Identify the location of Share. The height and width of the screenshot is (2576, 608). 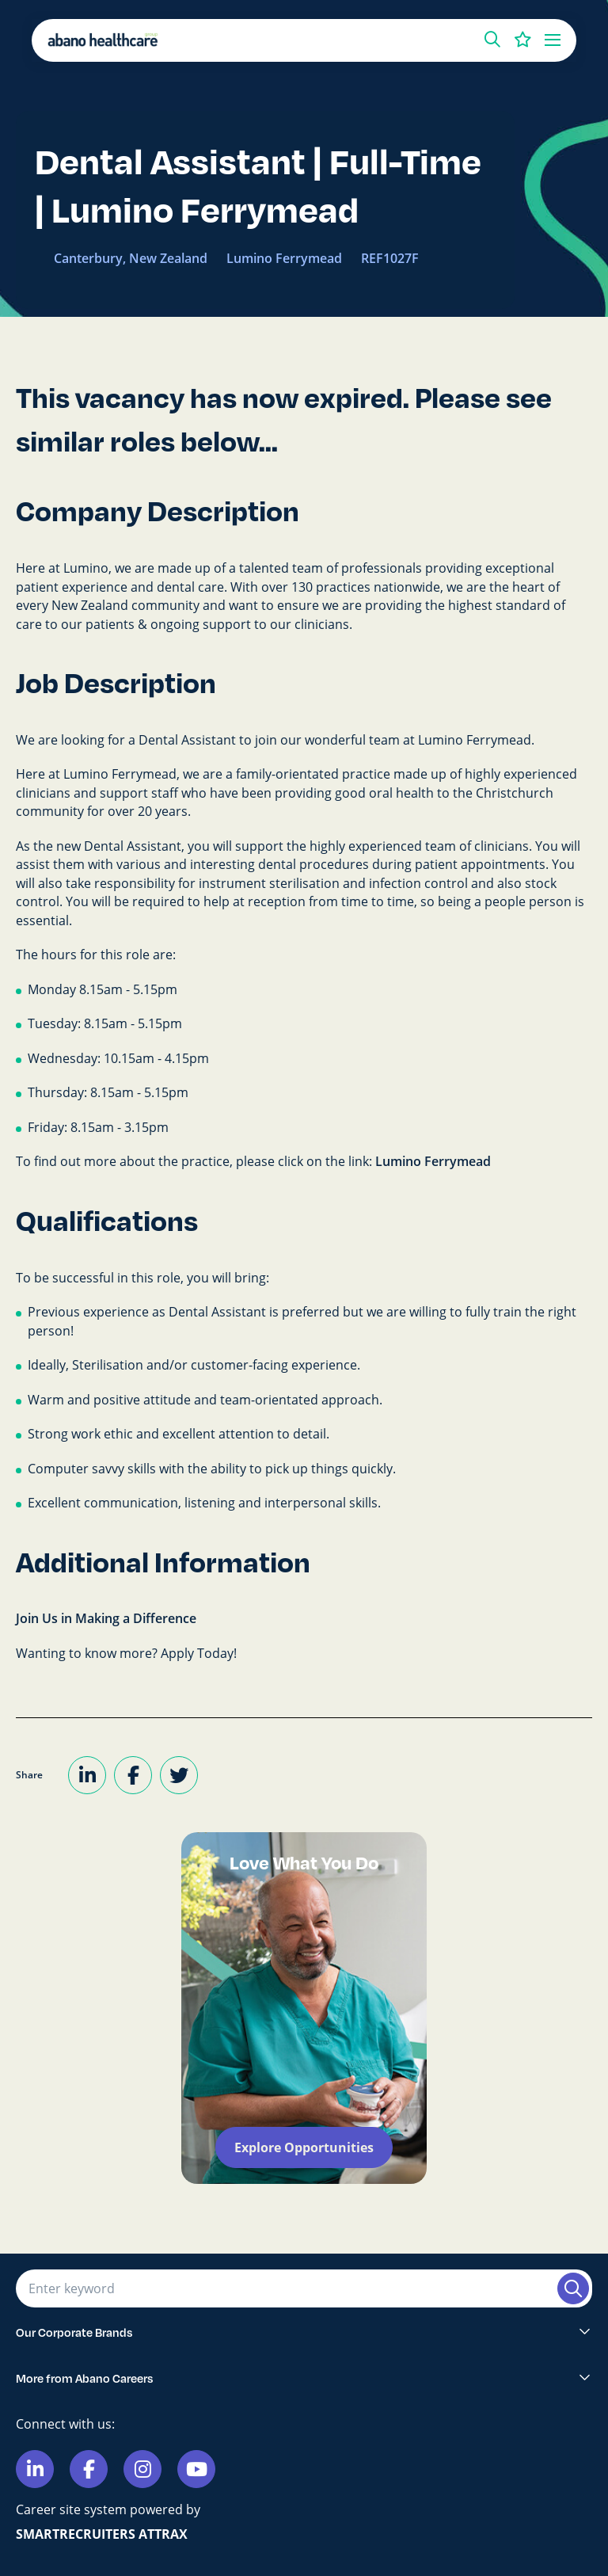
(29, 1774).